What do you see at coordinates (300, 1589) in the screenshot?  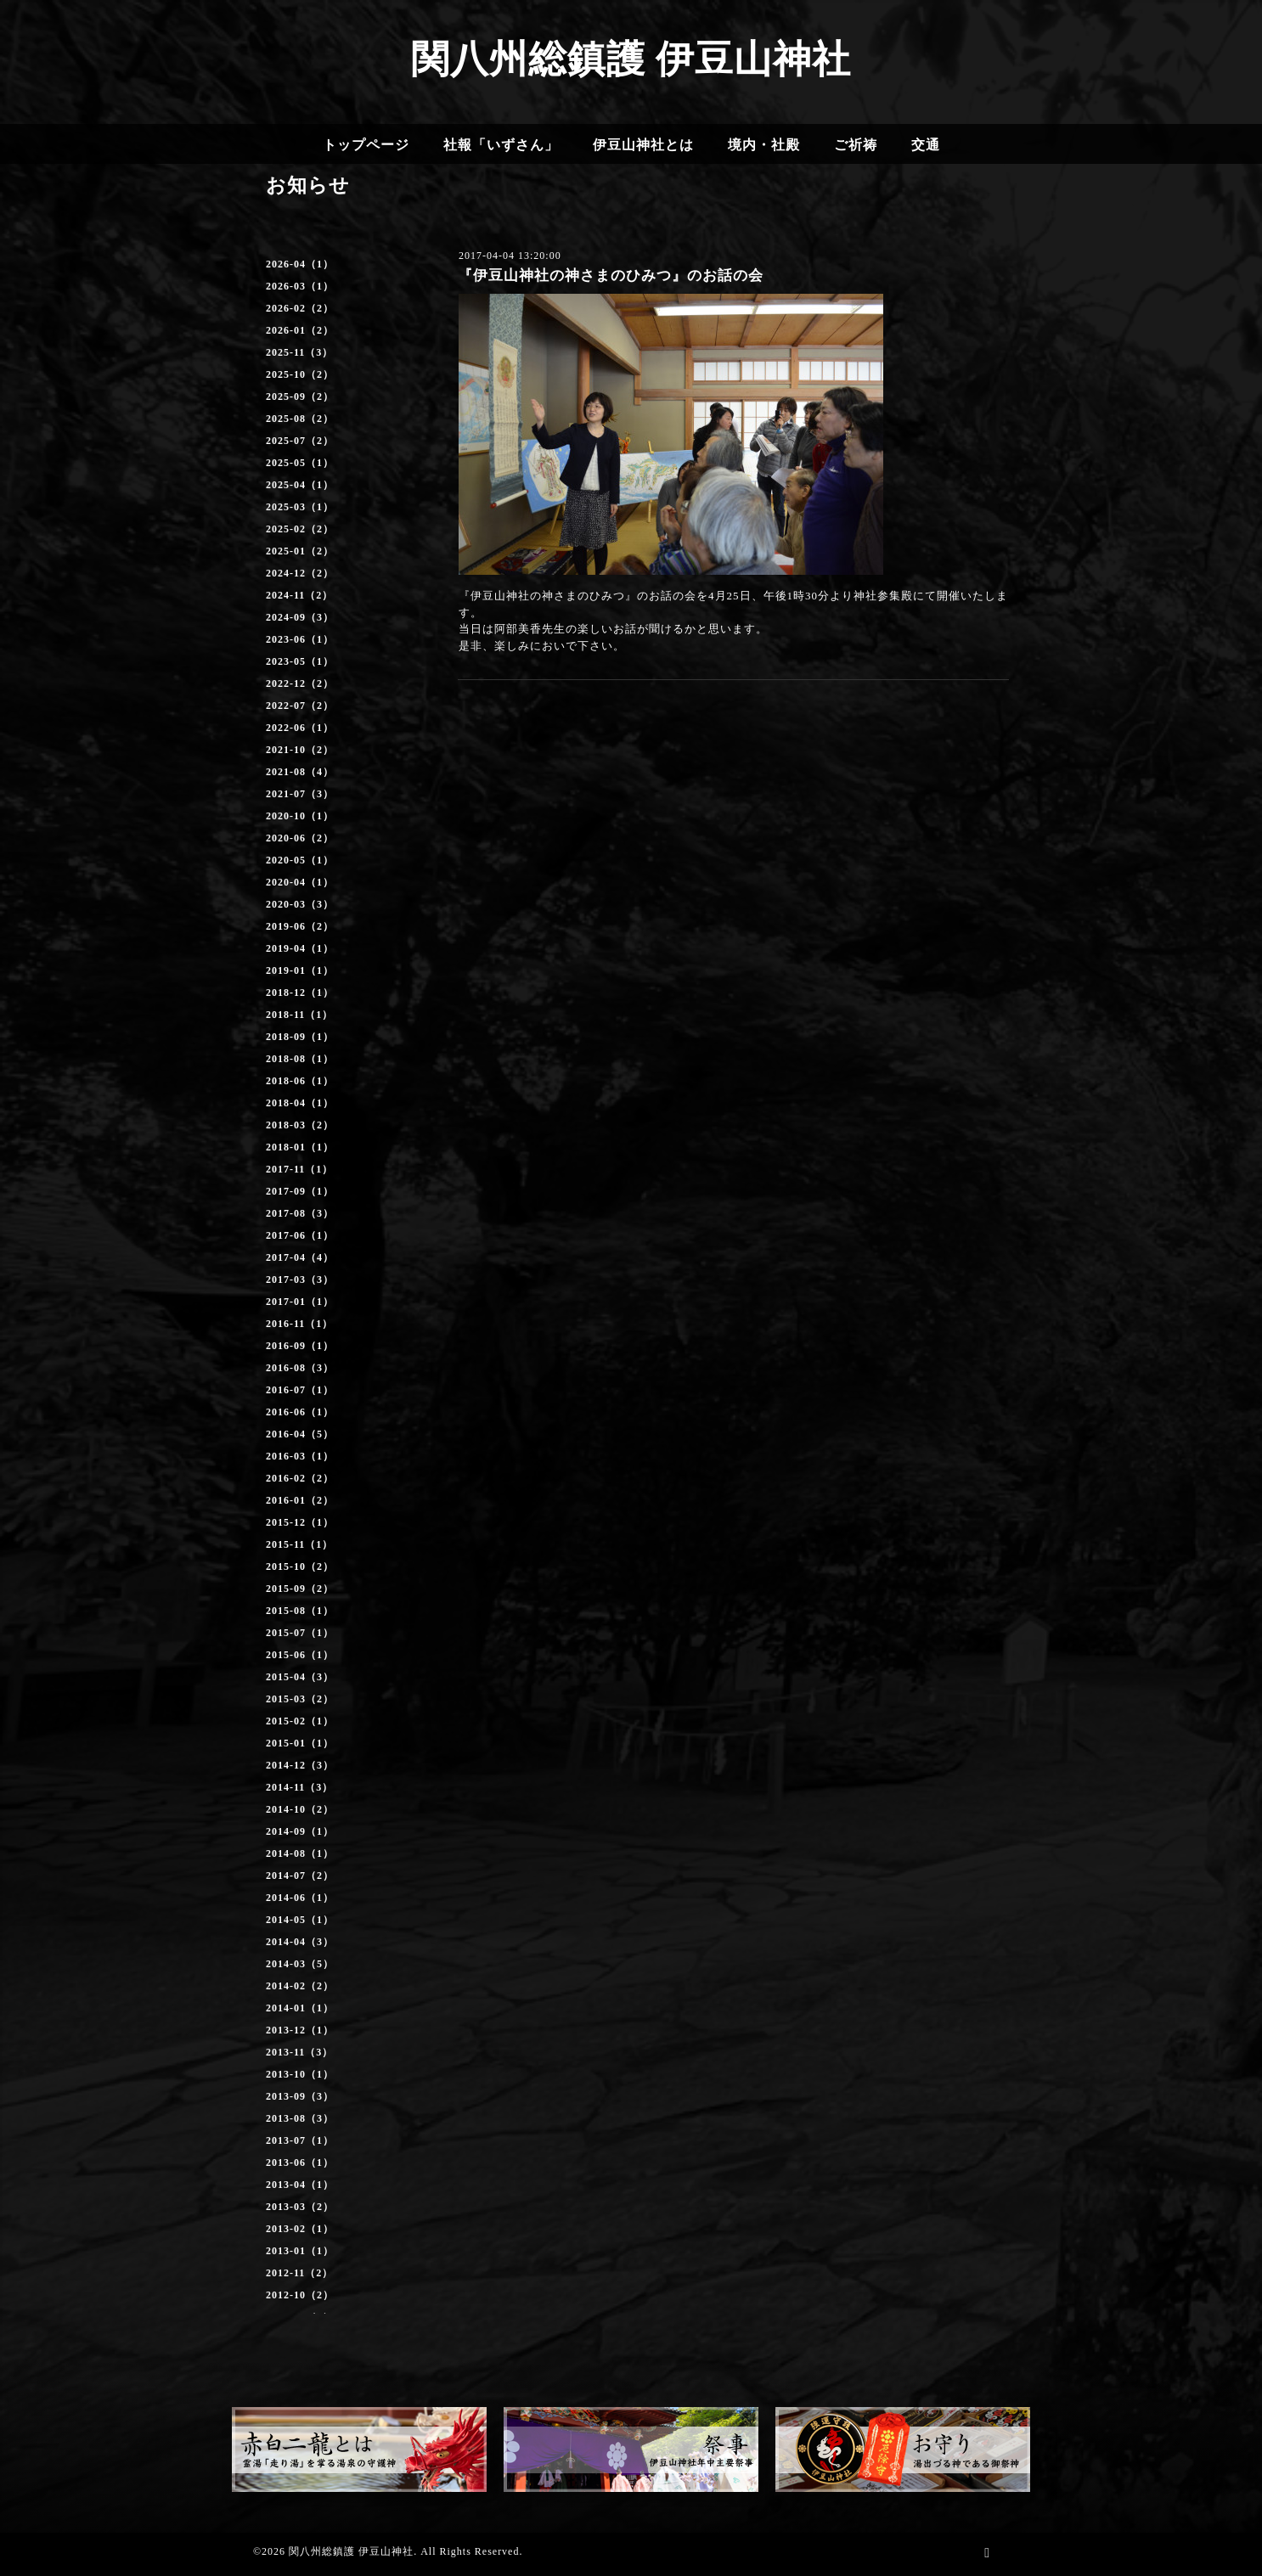 I see `2015-09（2）` at bounding box center [300, 1589].